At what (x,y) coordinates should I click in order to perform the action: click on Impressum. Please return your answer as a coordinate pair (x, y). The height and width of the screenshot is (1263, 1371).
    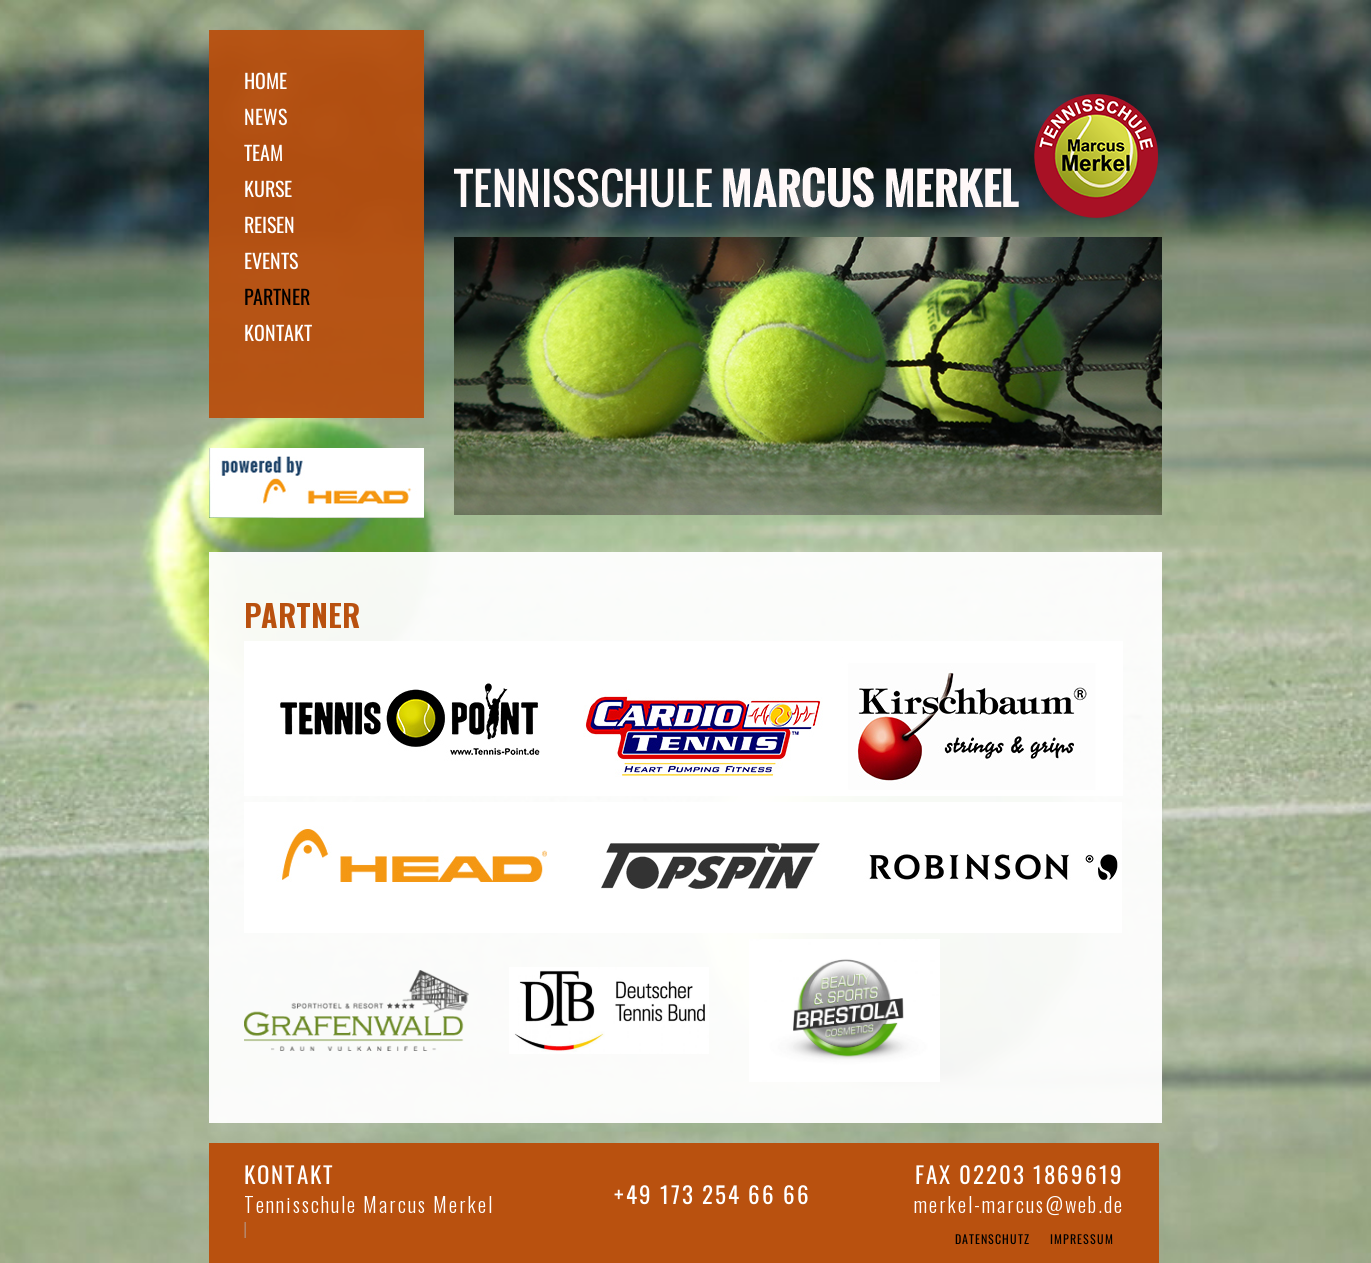
    Looking at the image, I should click on (1084, 1238).